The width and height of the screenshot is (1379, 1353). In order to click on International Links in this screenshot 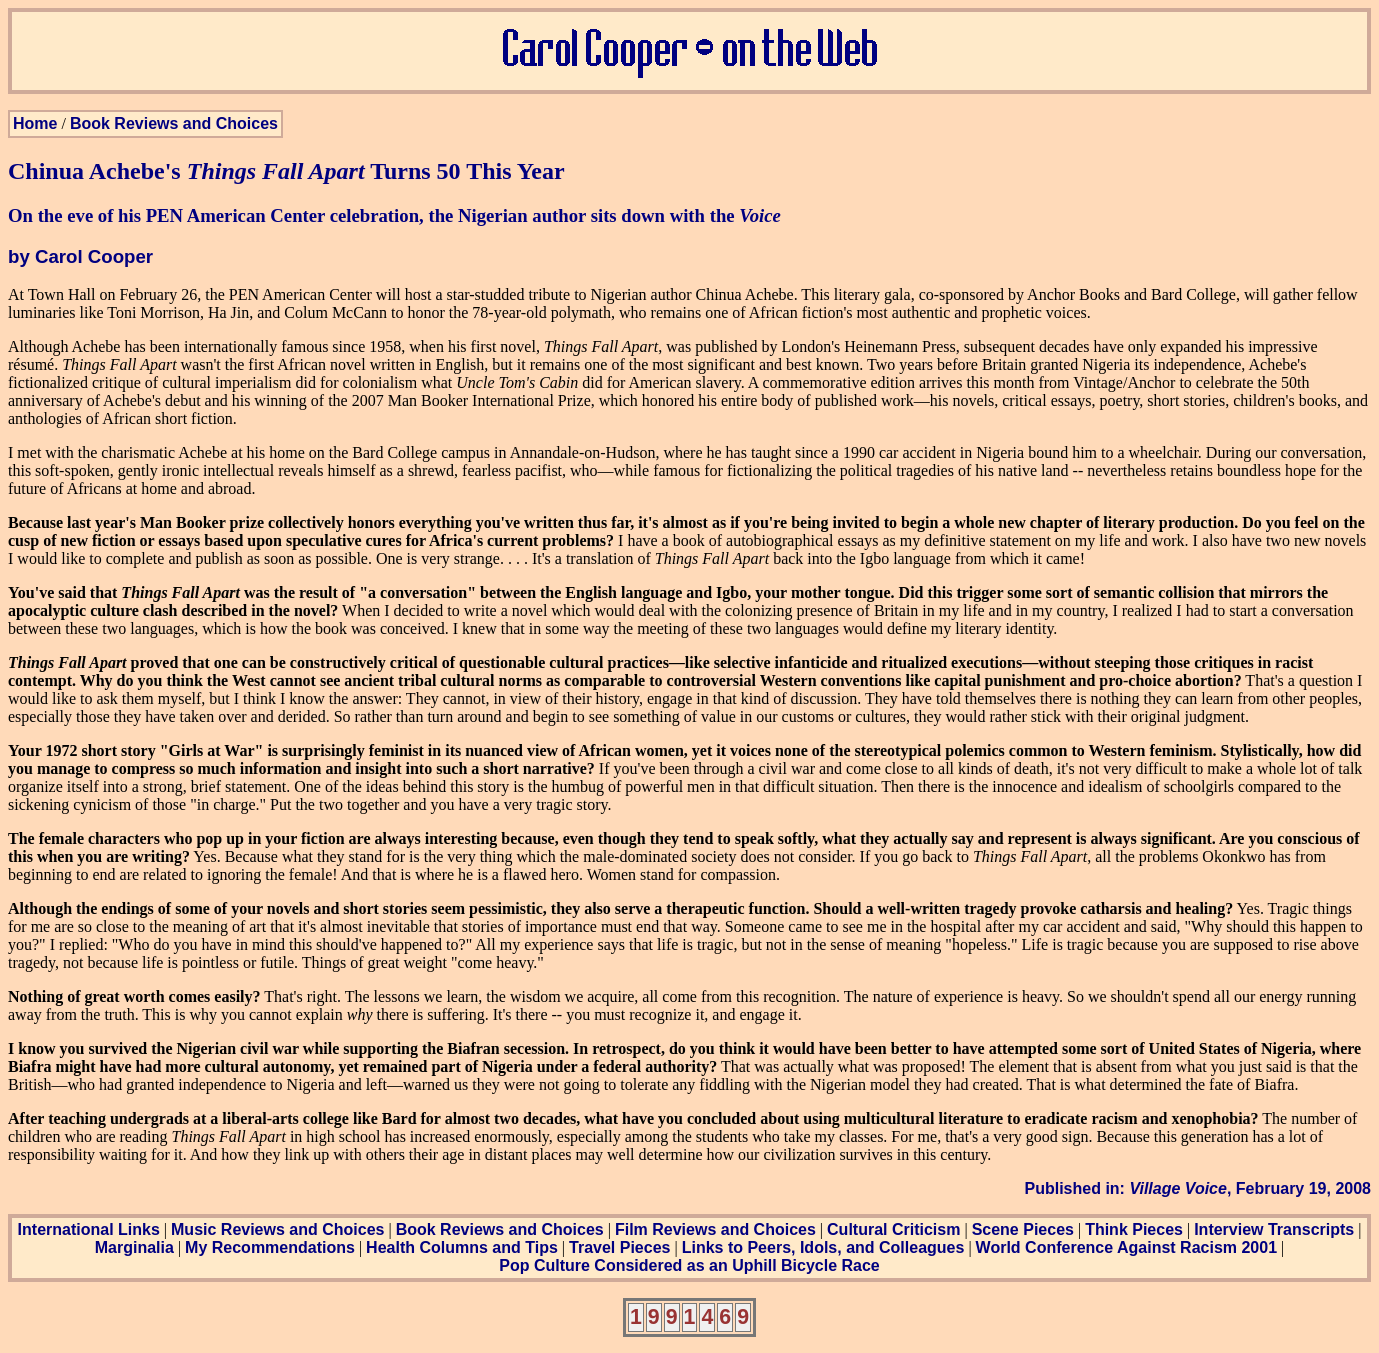, I will do `click(89, 1229)`.